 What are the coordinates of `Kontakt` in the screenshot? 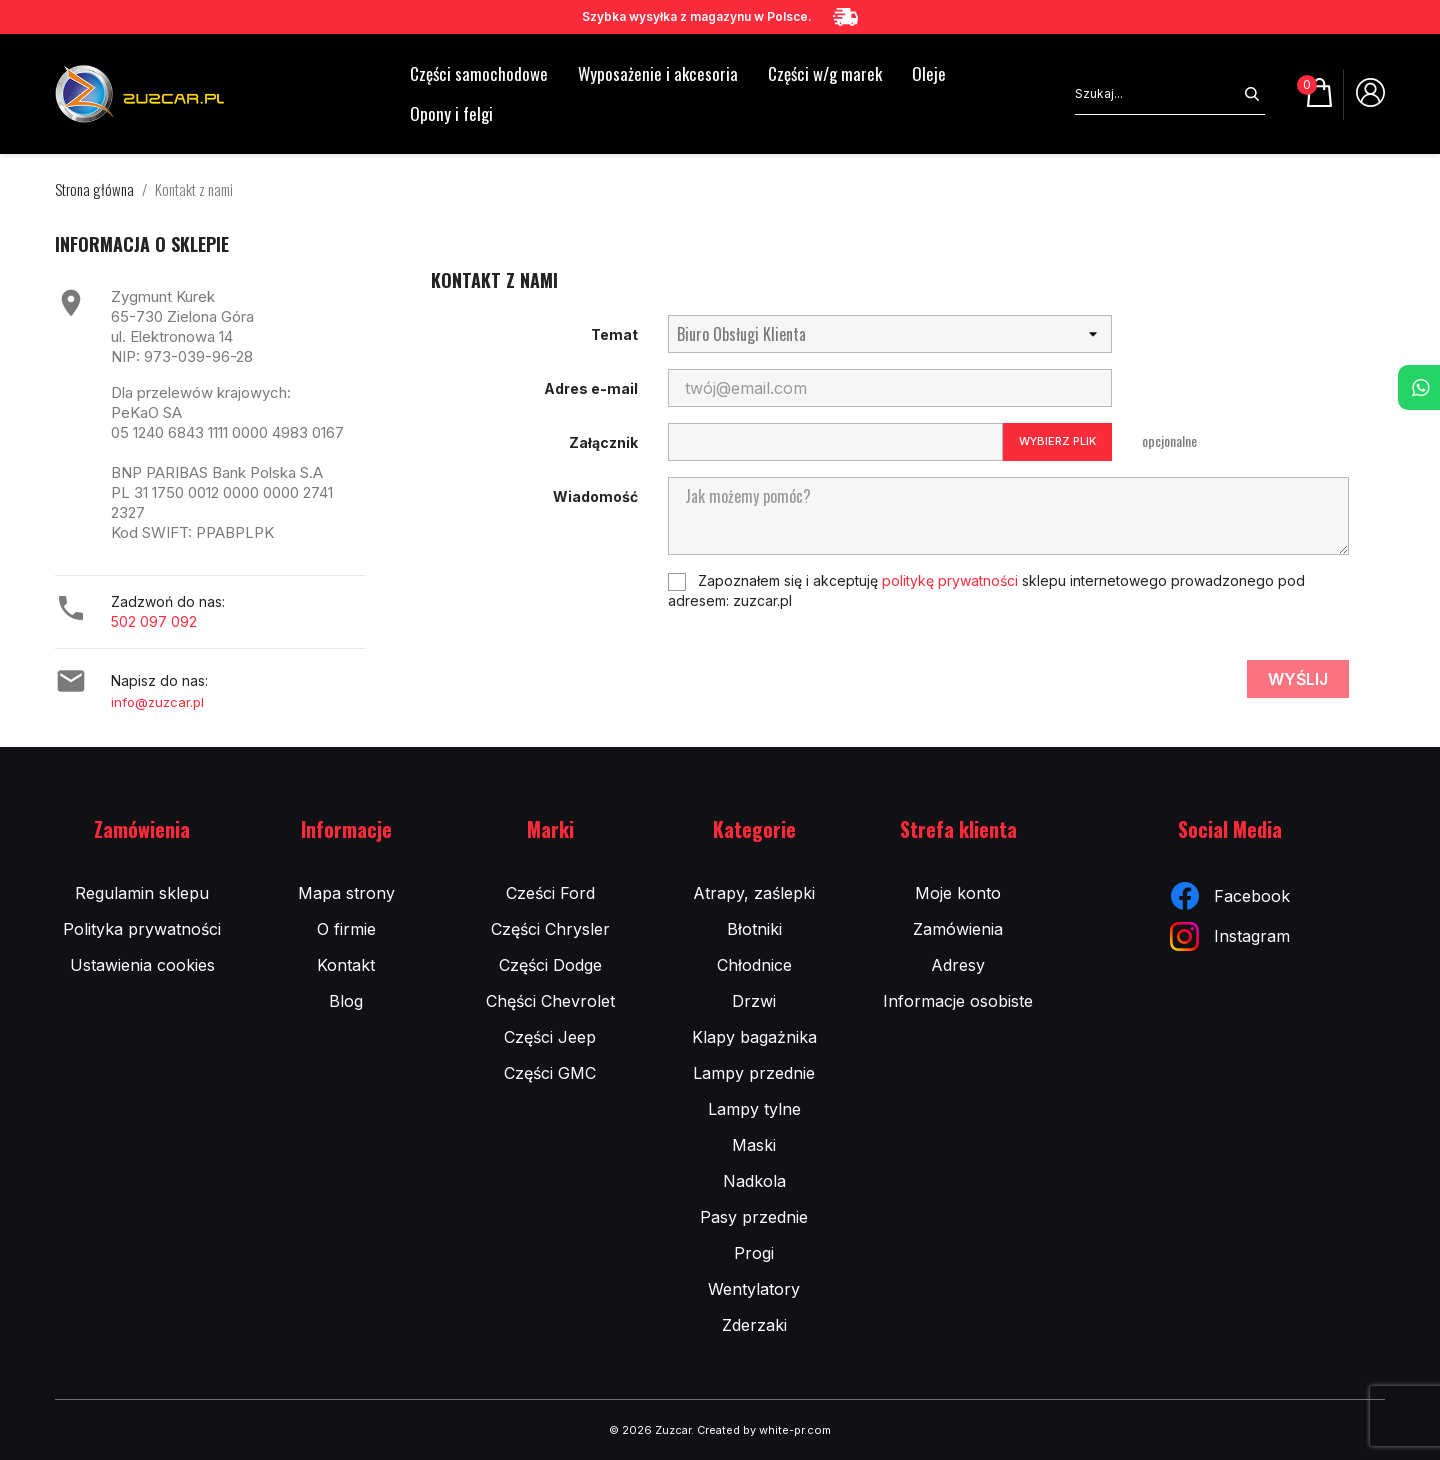 It's located at (346, 965).